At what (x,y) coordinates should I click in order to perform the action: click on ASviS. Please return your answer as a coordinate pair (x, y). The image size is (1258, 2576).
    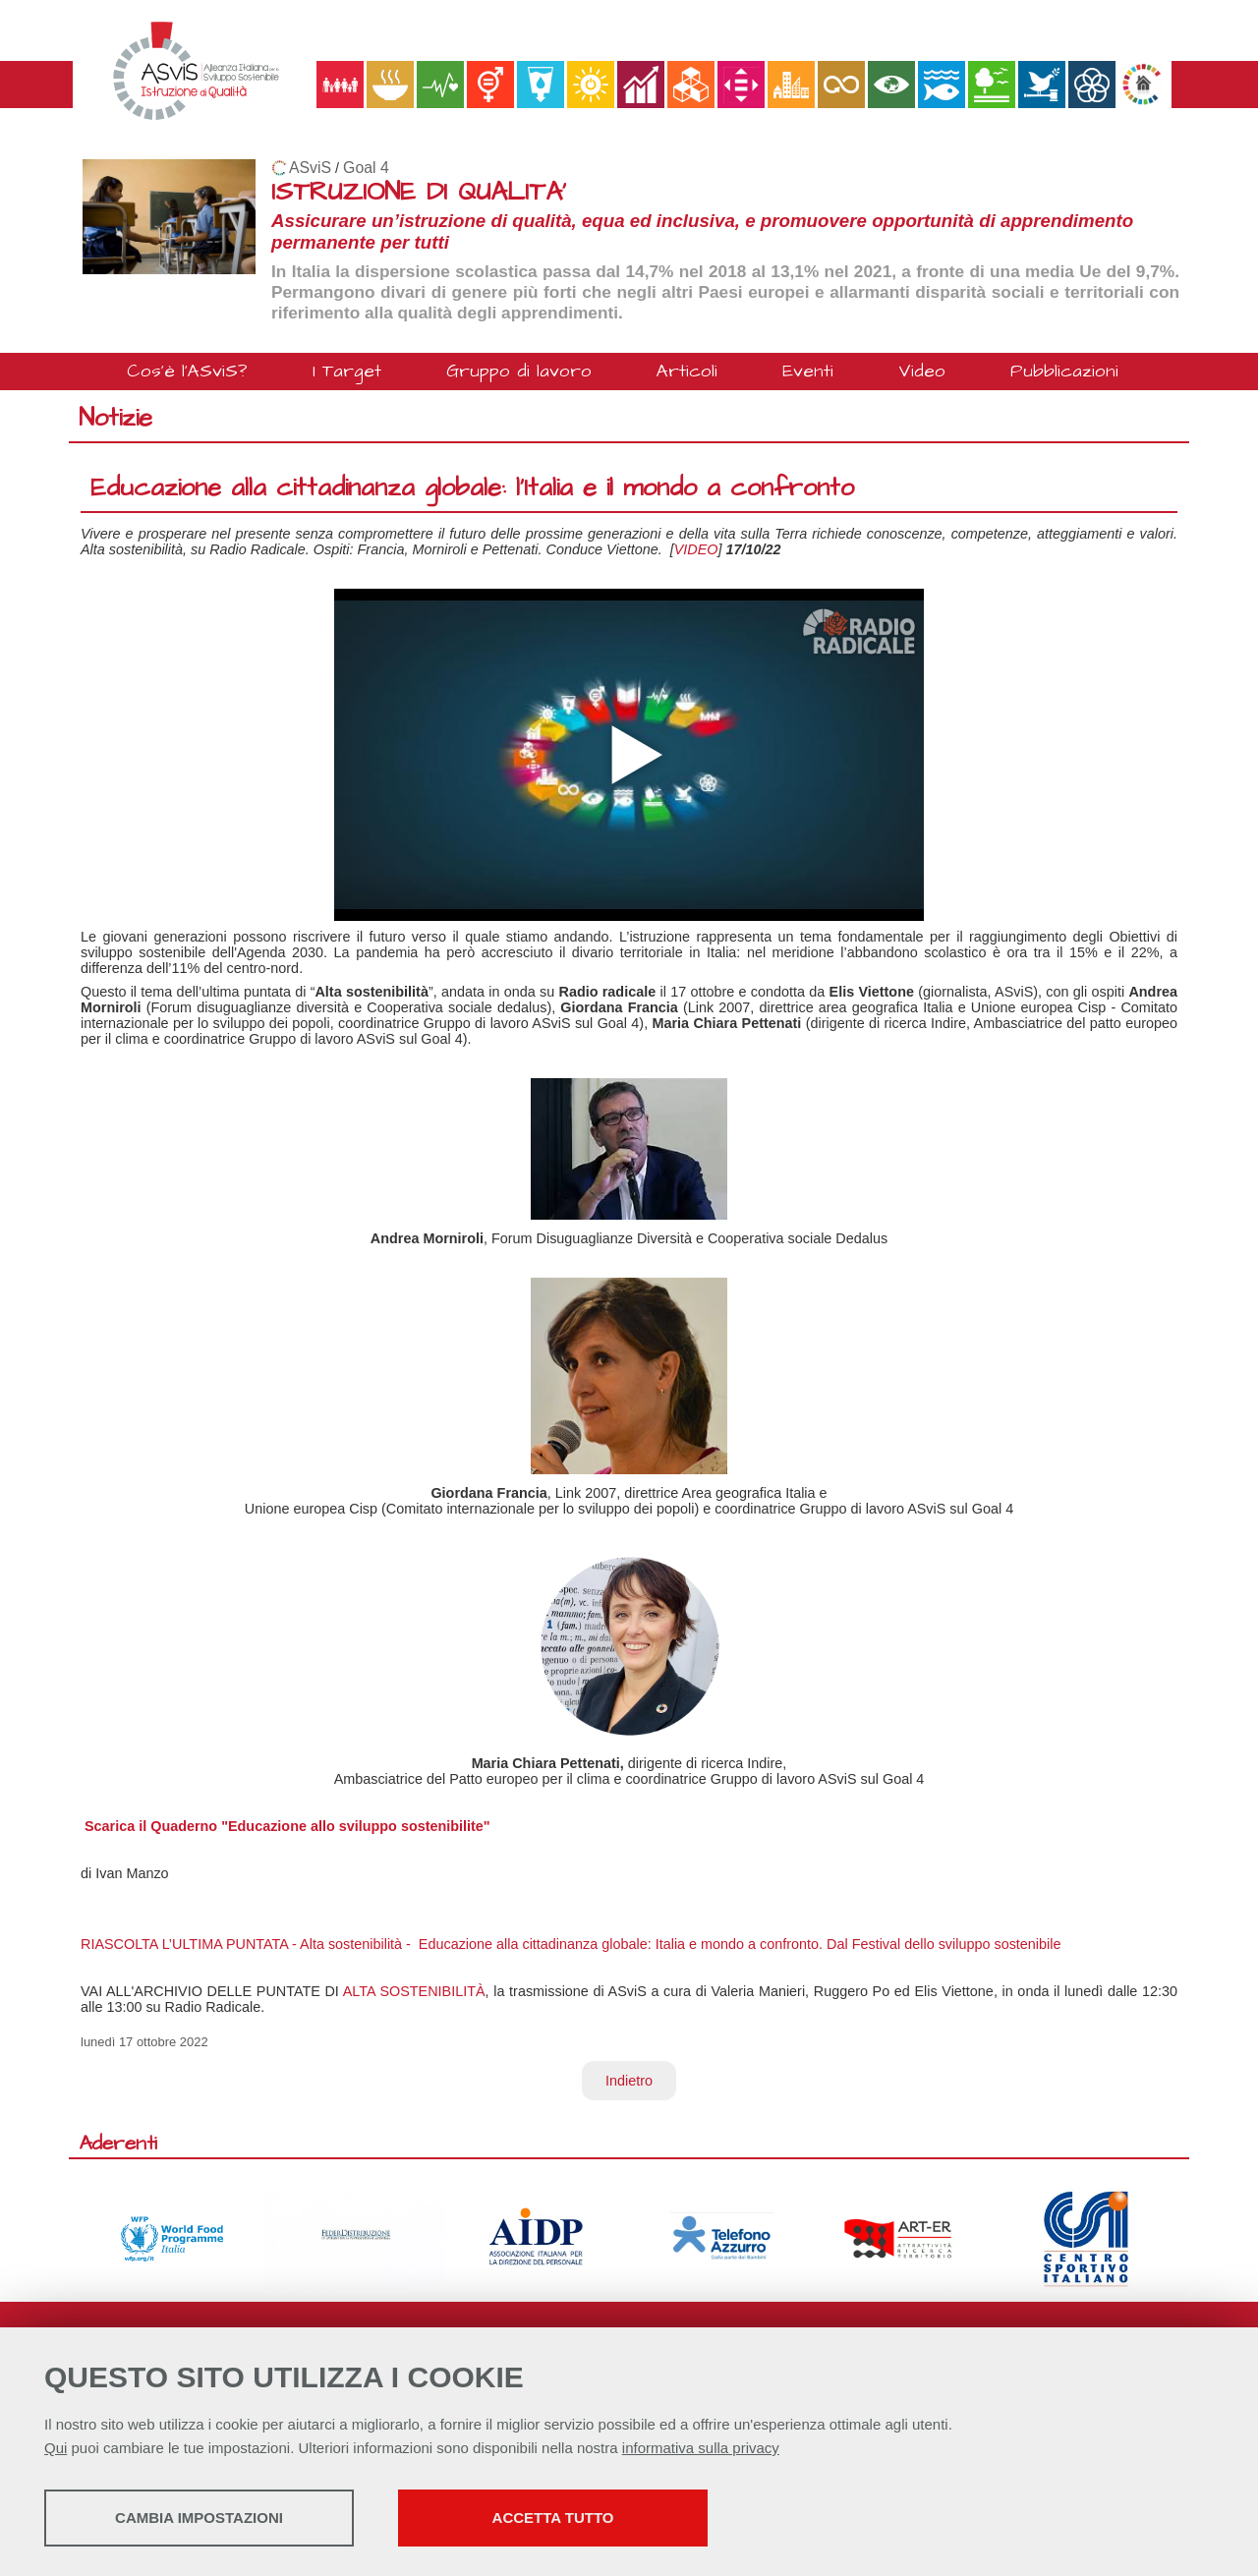
    Looking at the image, I should click on (310, 167).